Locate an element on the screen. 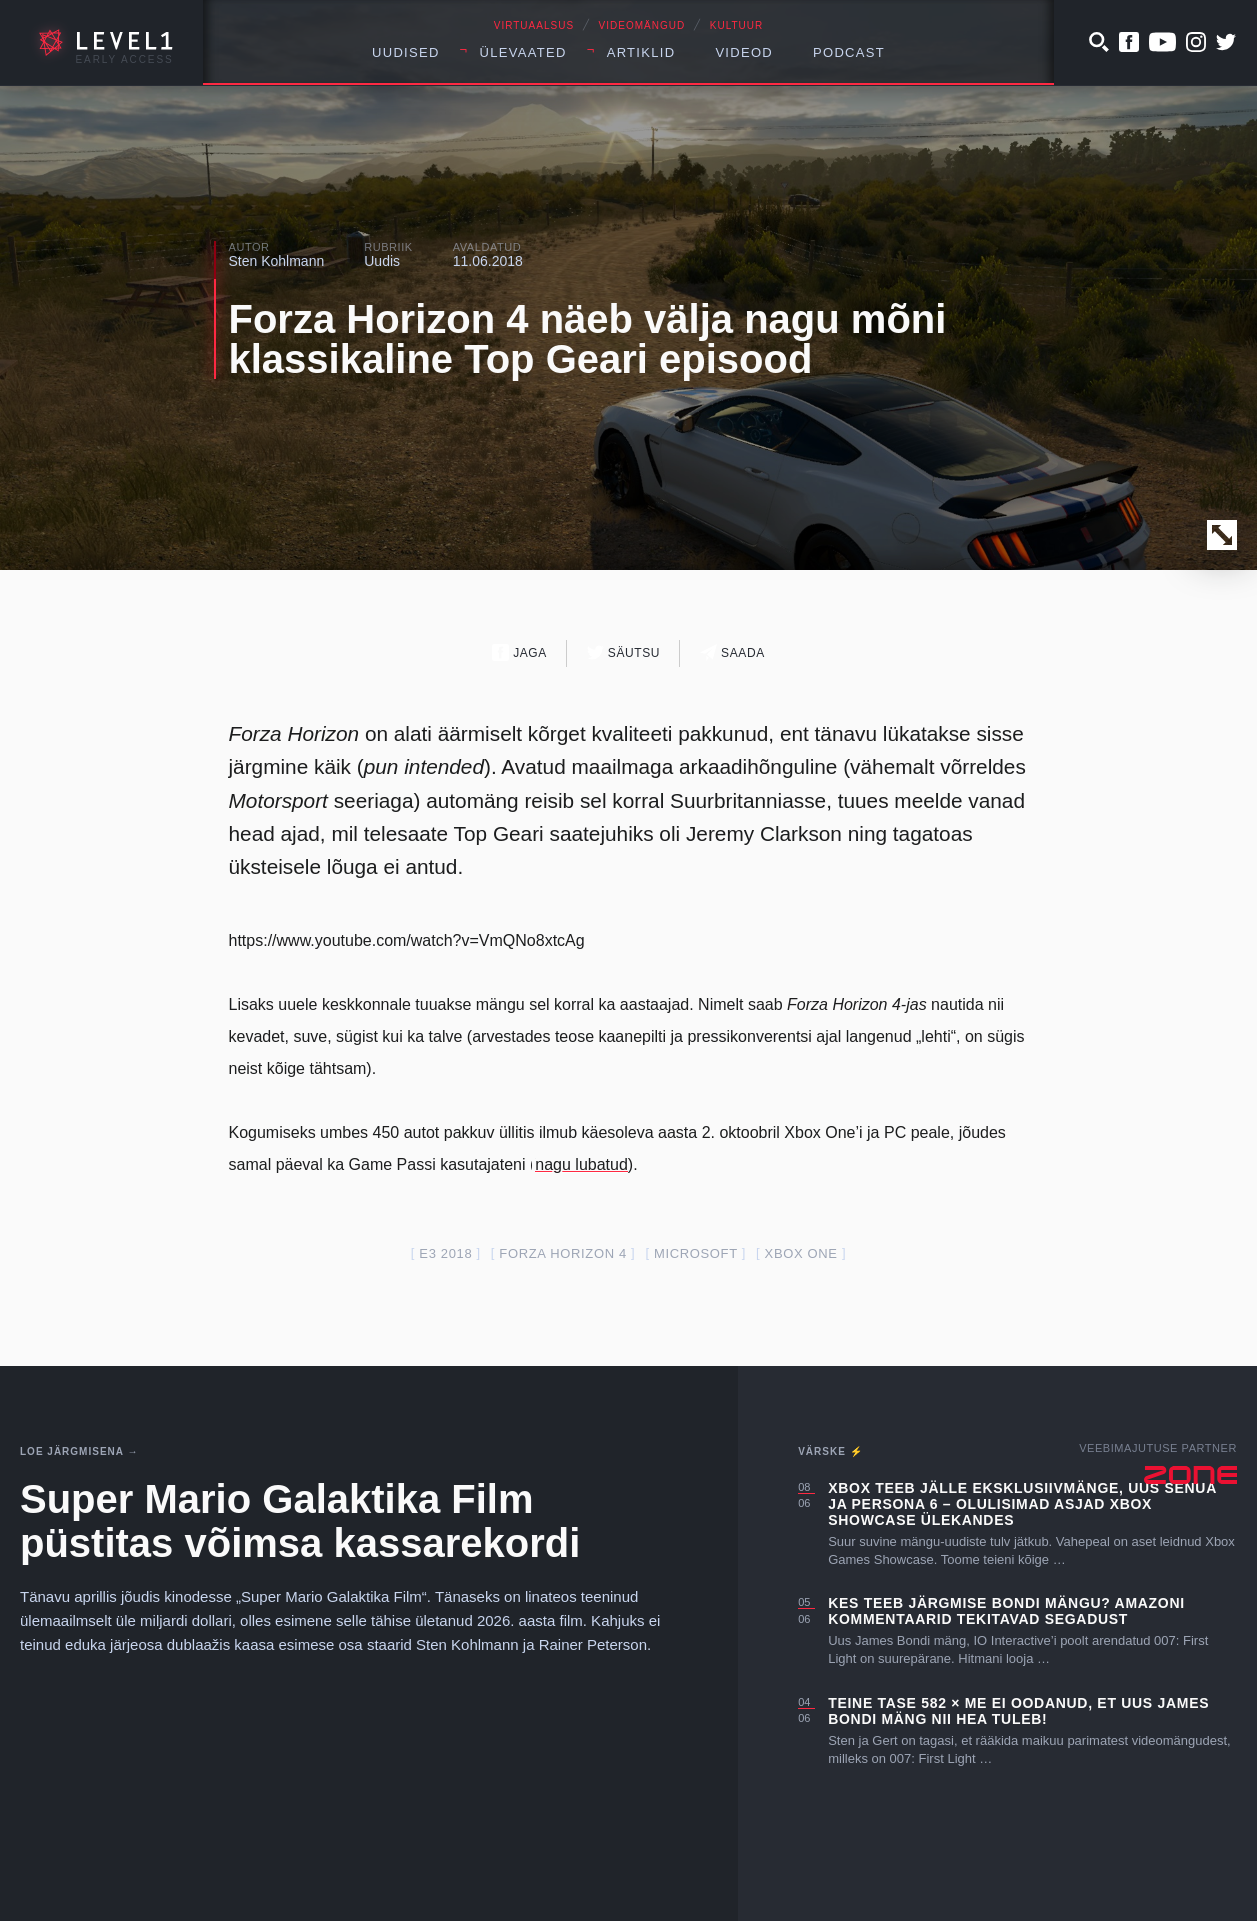 The image size is (1257, 1921). Podcast is located at coordinates (849, 52).